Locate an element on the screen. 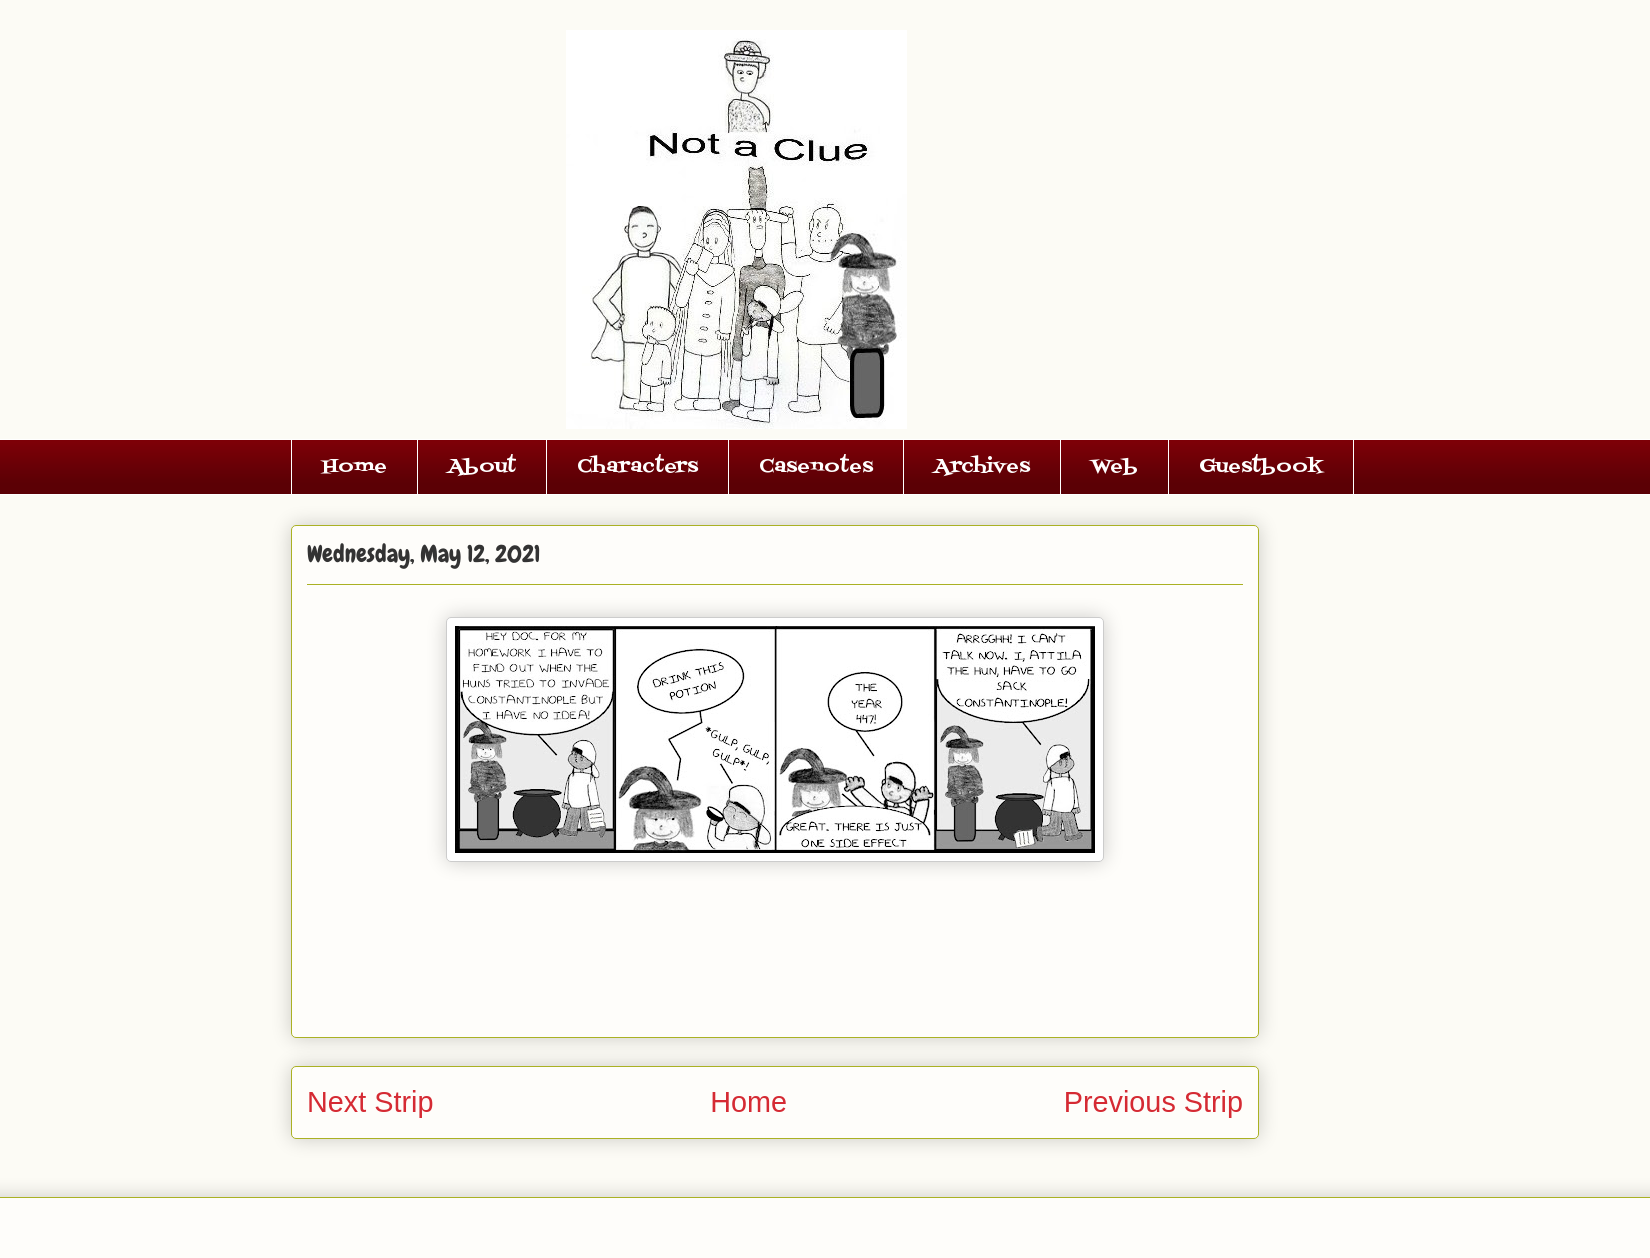 The height and width of the screenshot is (1258, 1650). Archives is located at coordinates (982, 467).